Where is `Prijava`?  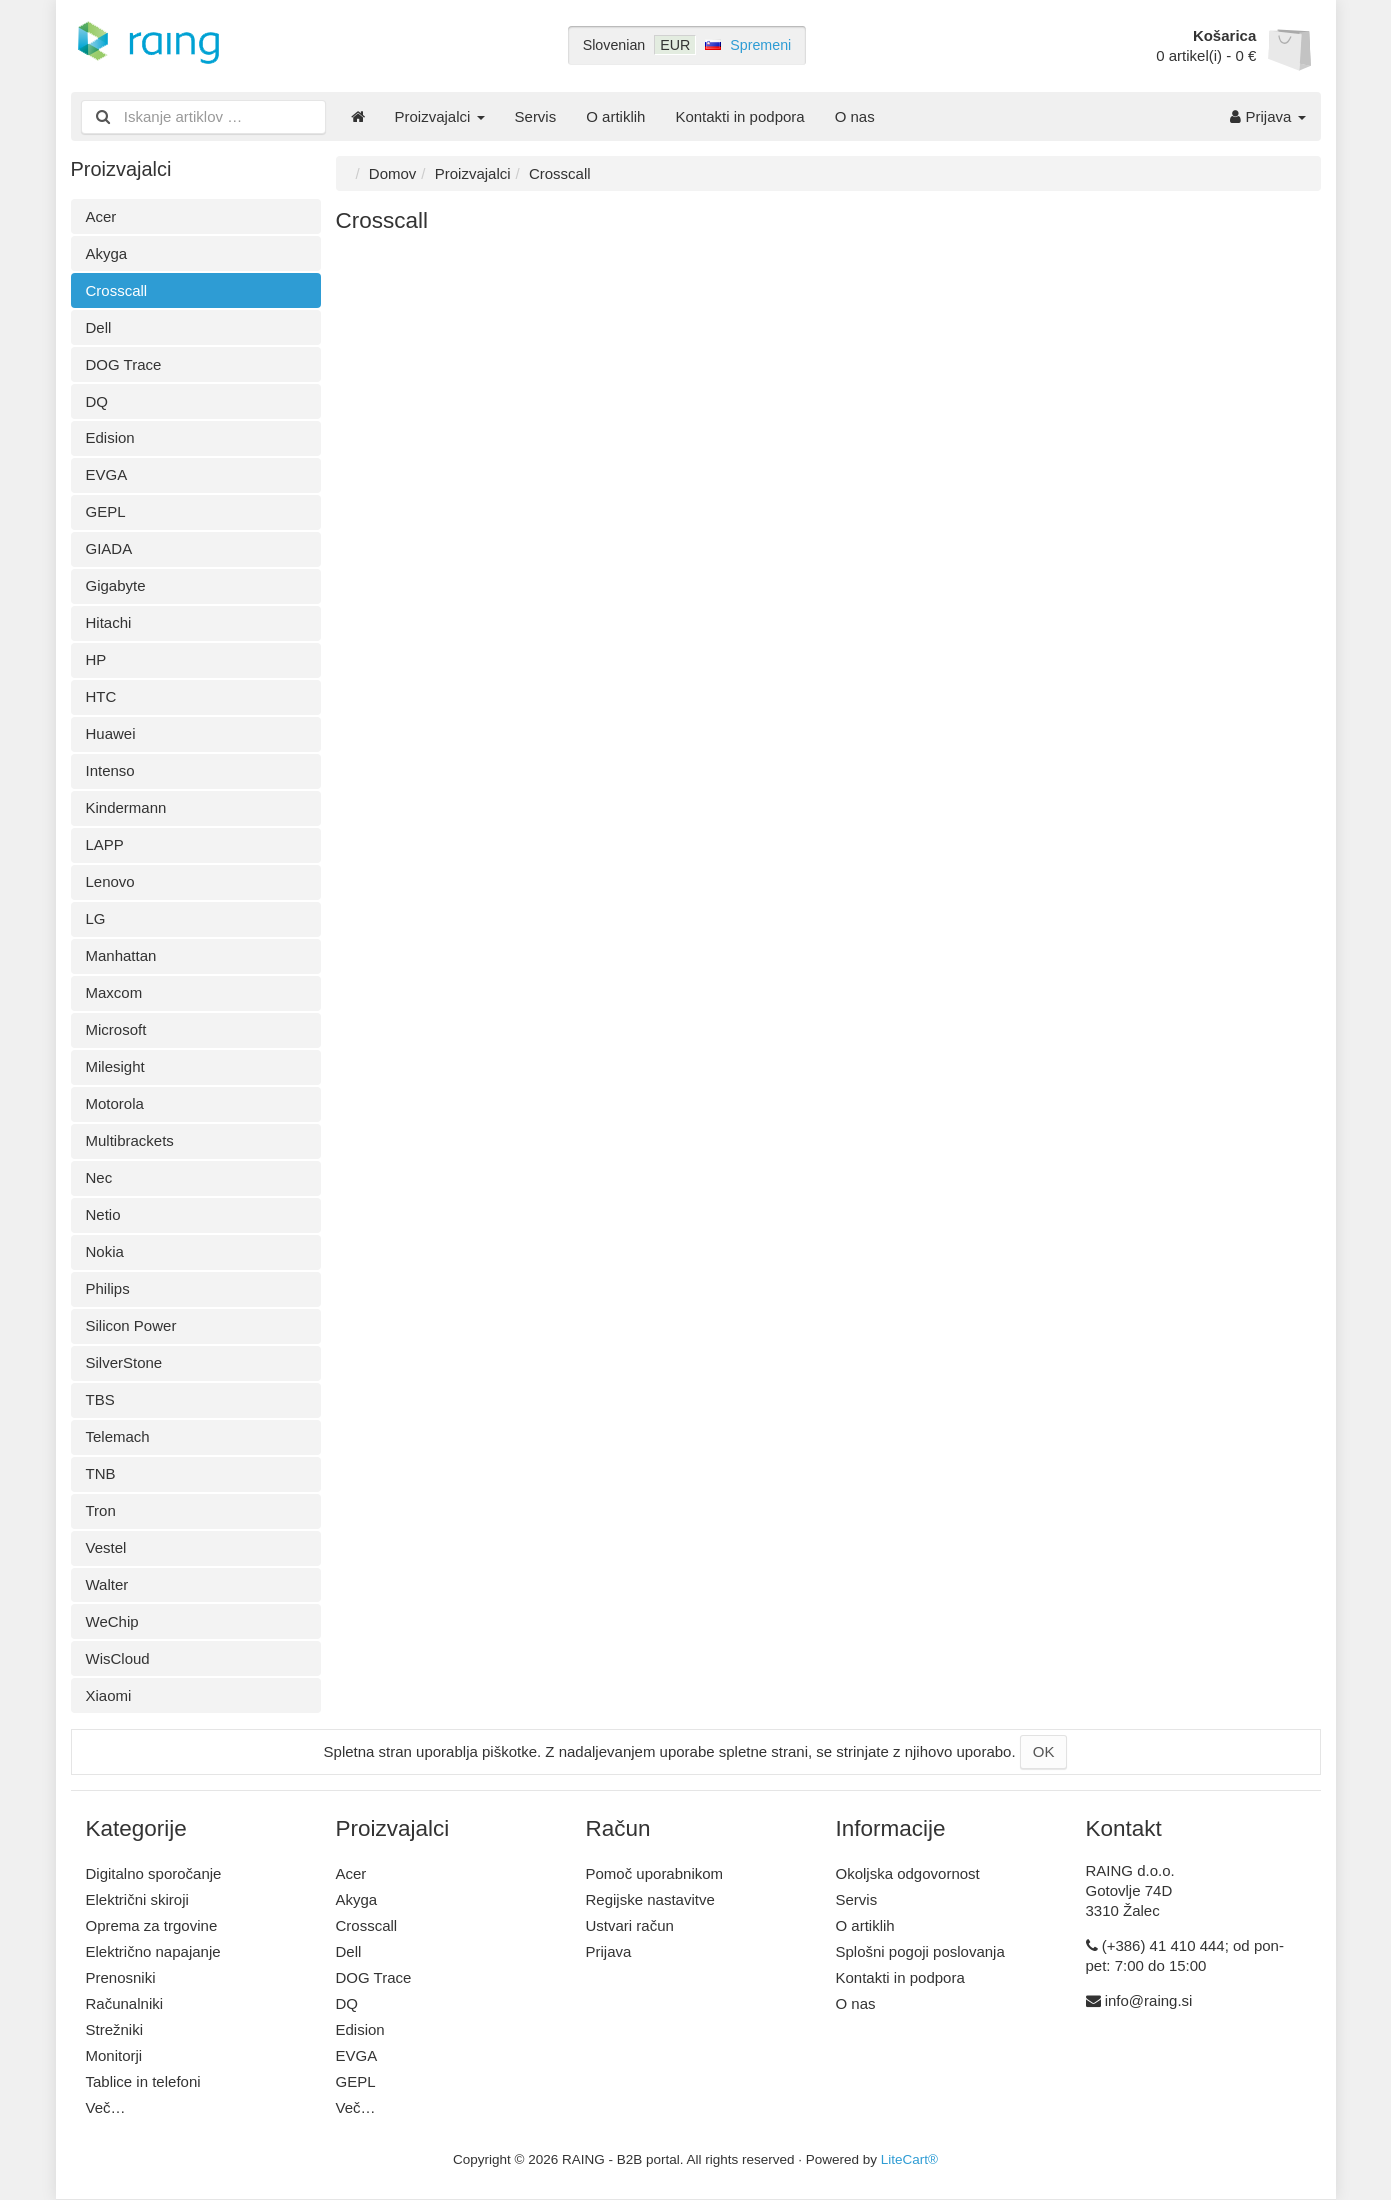 Prijava is located at coordinates (1267, 116).